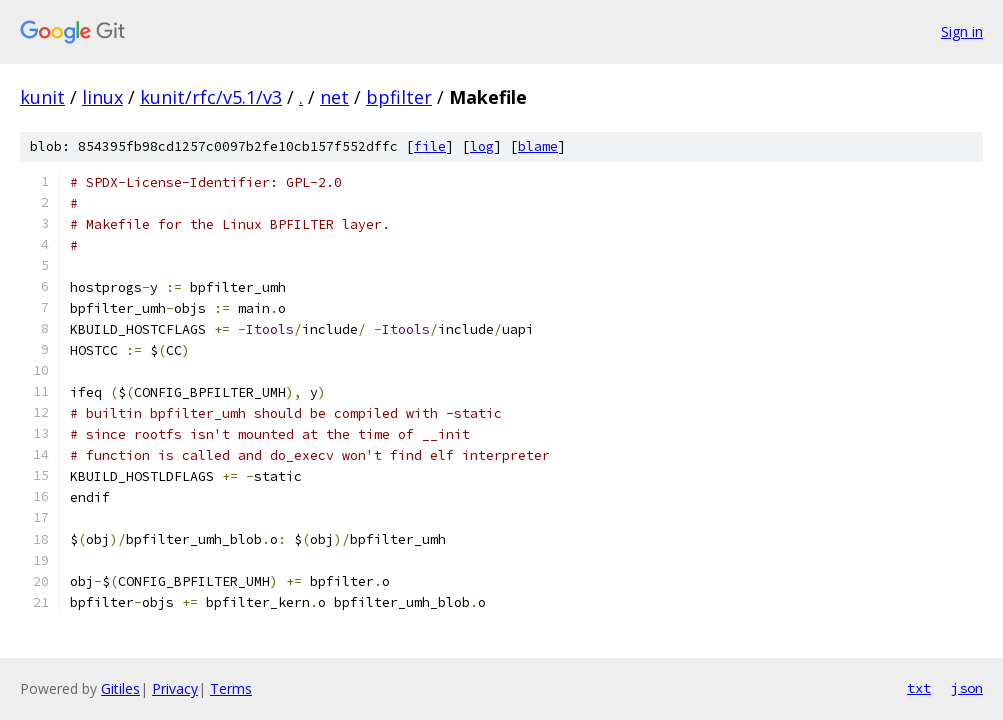 The image size is (1003, 720). Describe the element at coordinates (175, 688) in the screenshot. I see `Privacy` at that location.